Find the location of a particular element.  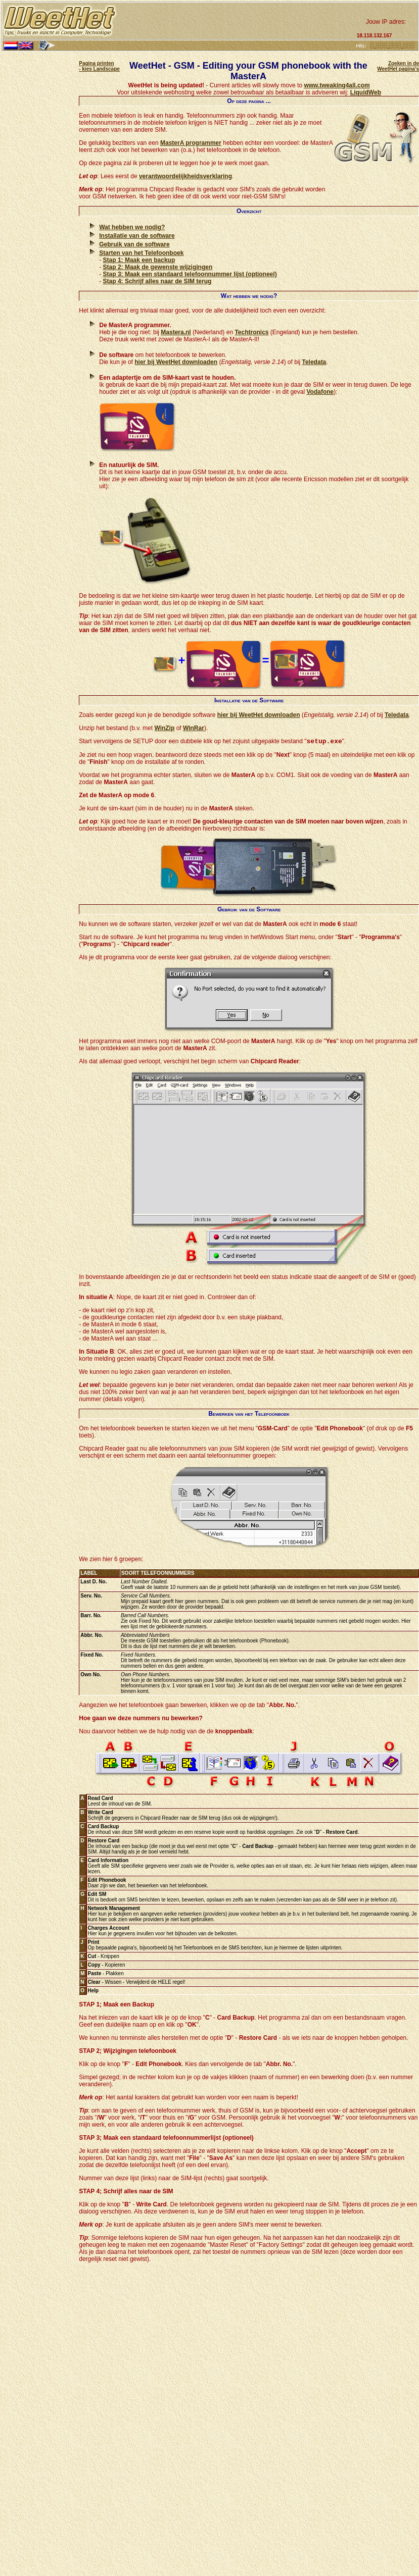

Starten van het Telefoonboek is located at coordinates (141, 252).